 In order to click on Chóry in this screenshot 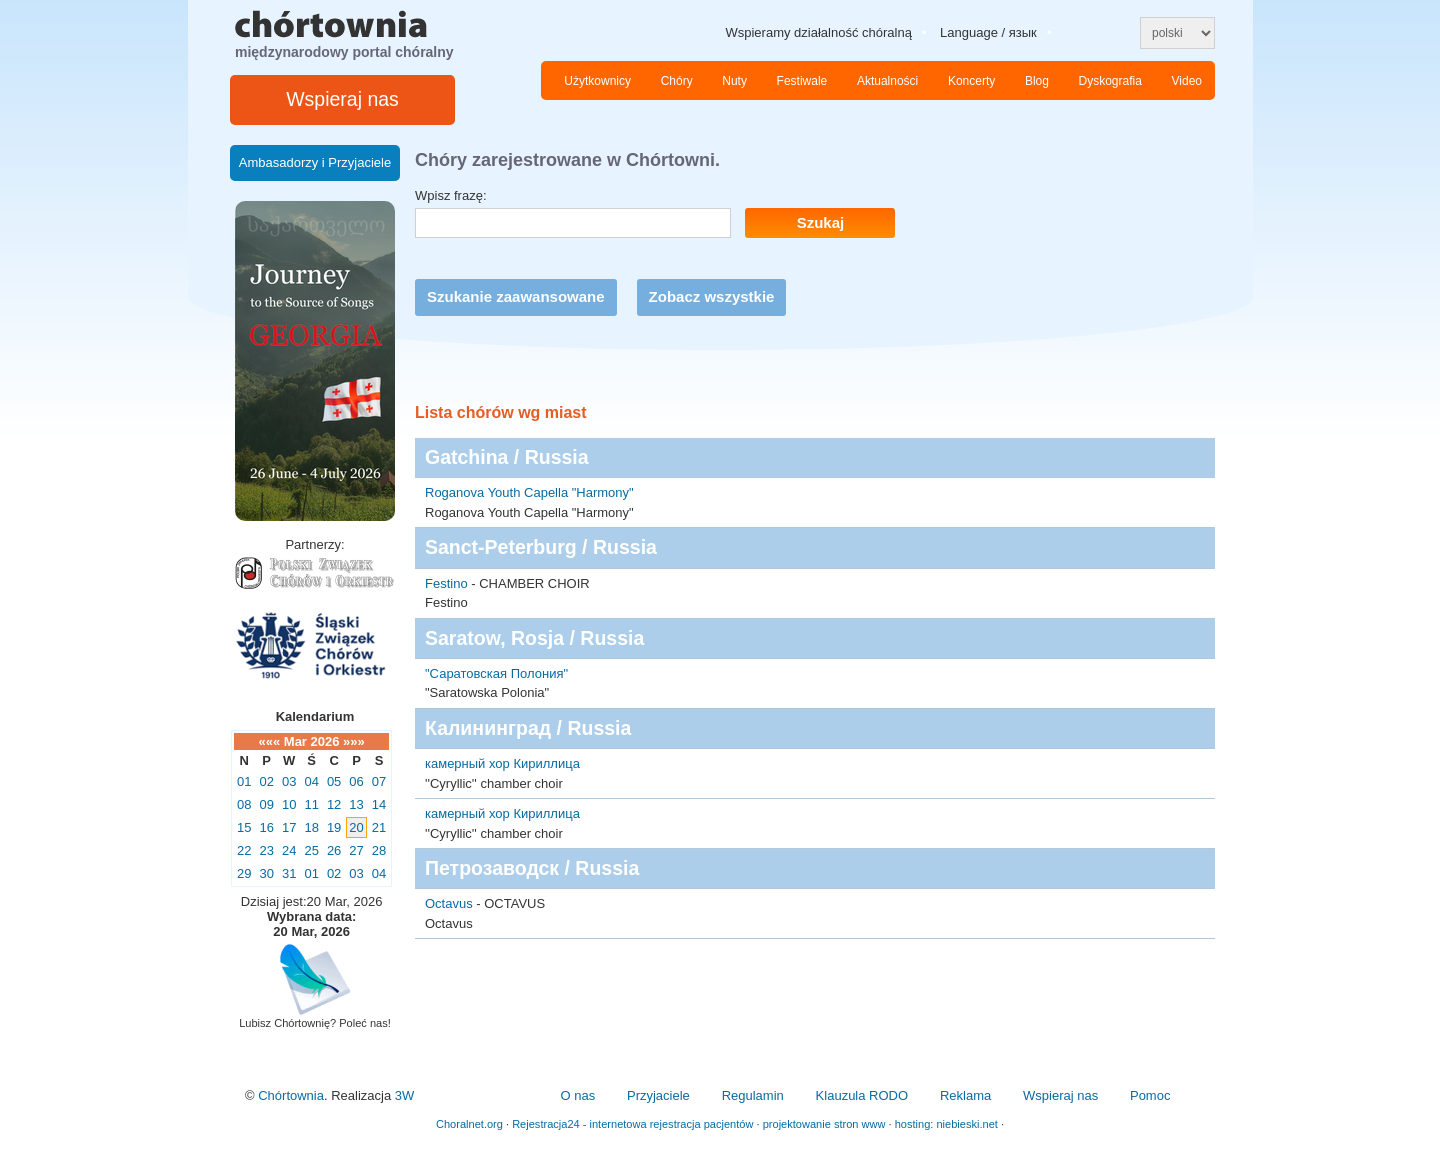, I will do `click(677, 81)`.